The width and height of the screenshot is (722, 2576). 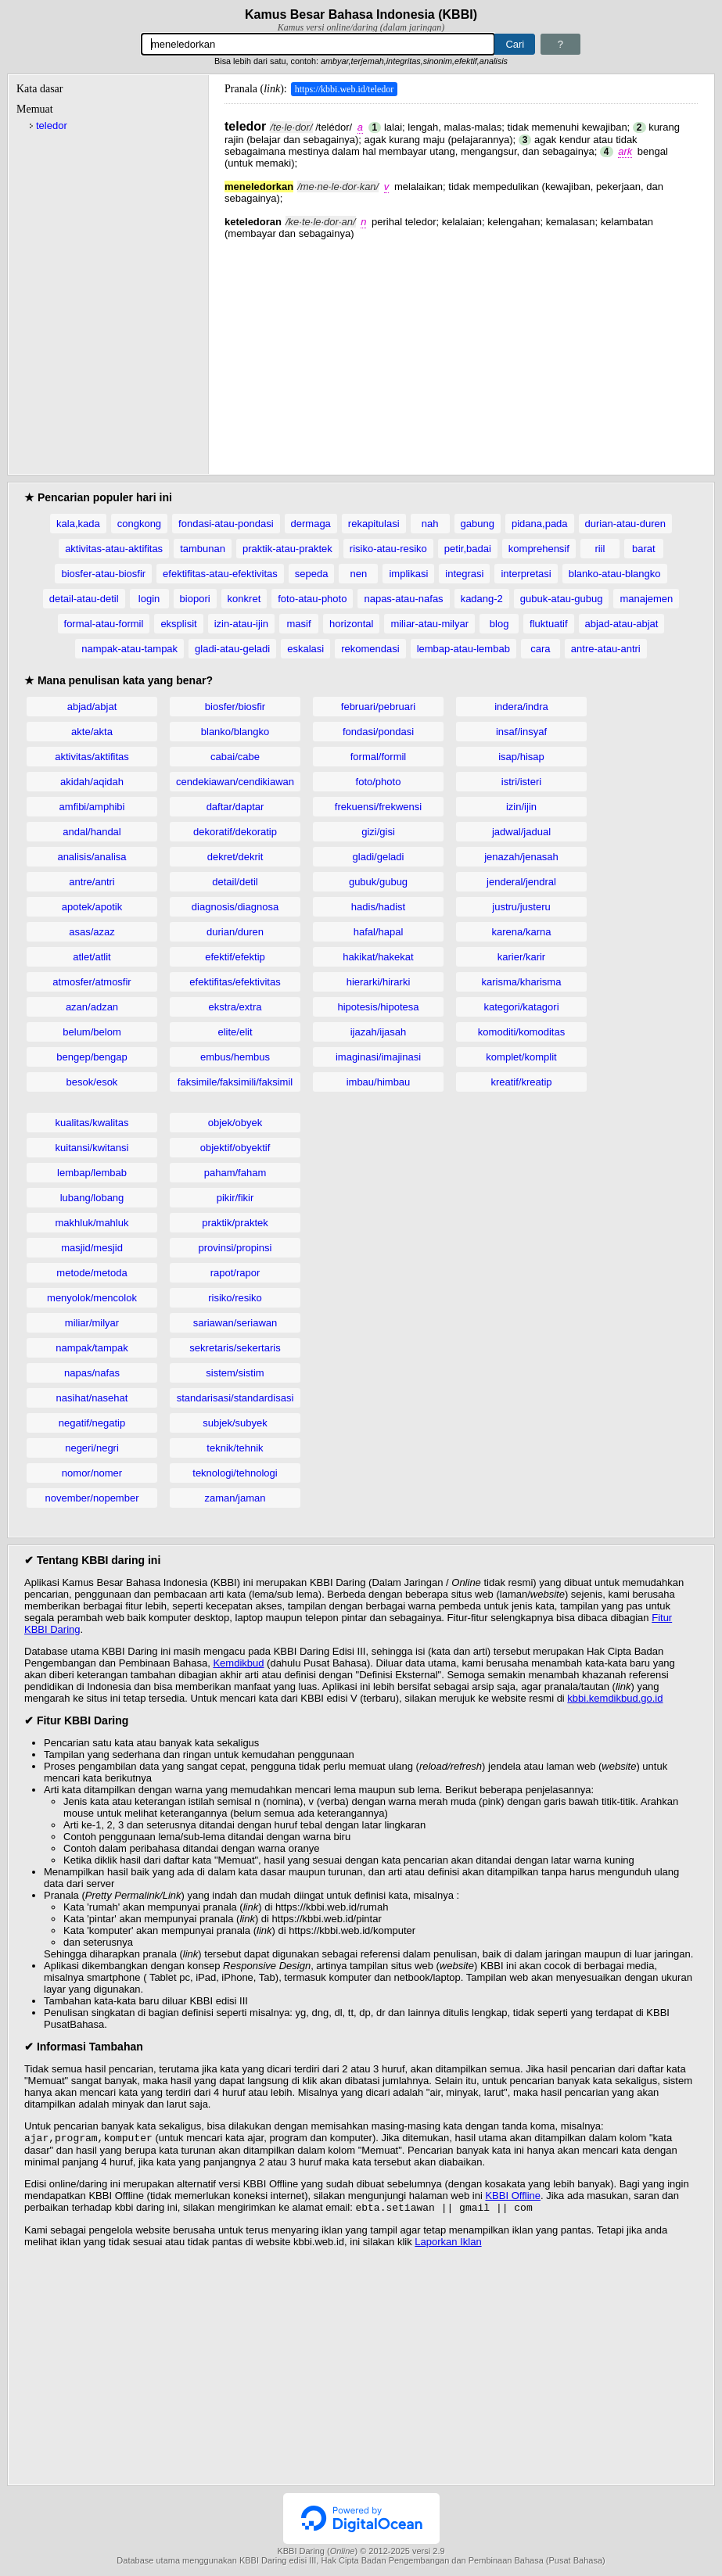 What do you see at coordinates (379, 1082) in the screenshot?
I see `imbau/himbau` at bounding box center [379, 1082].